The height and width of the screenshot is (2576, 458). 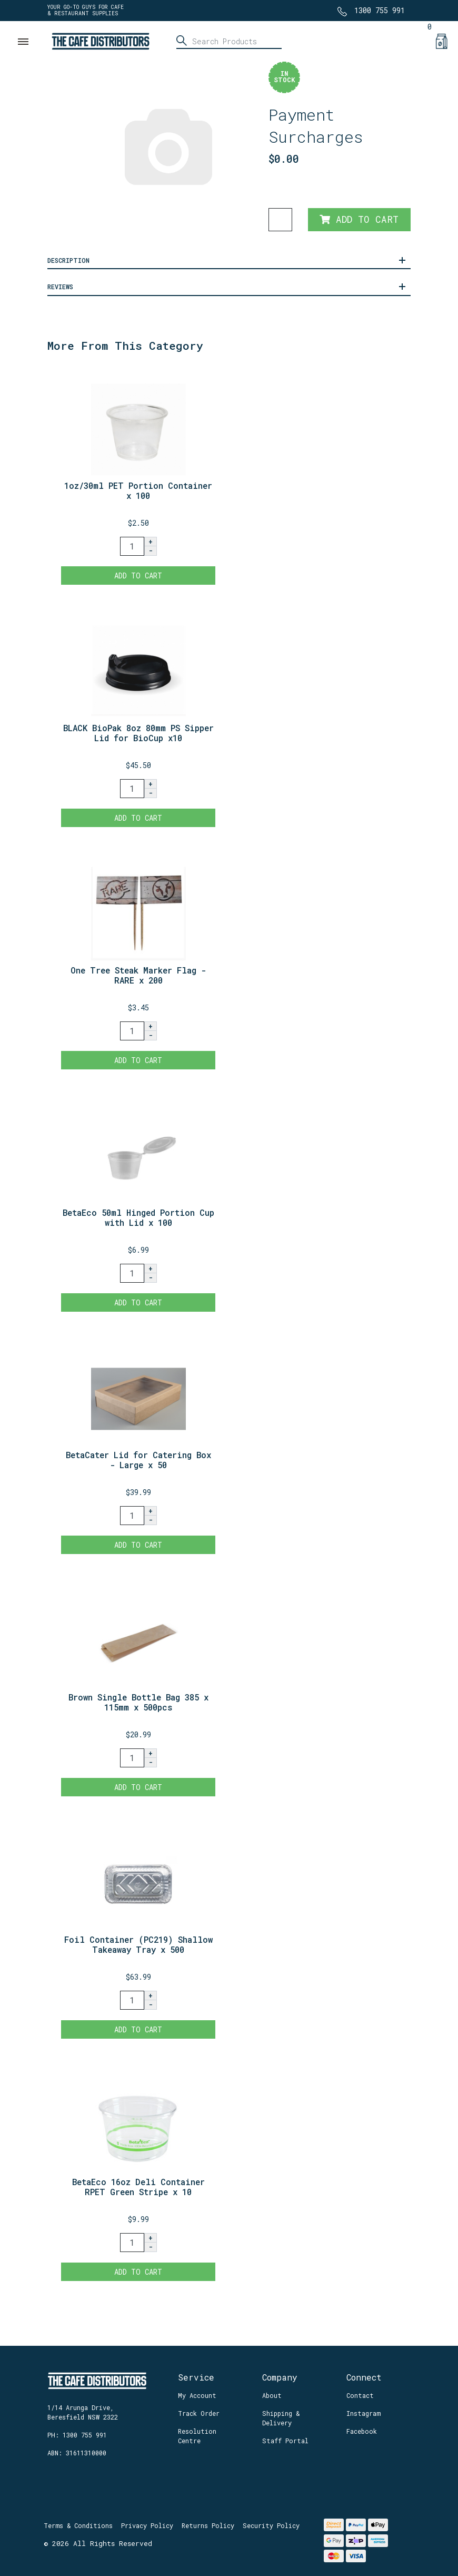 What do you see at coordinates (138, 1459) in the screenshot?
I see `BetaCater Lid for Catering Box - Large x 50` at bounding box center [138, 1459].